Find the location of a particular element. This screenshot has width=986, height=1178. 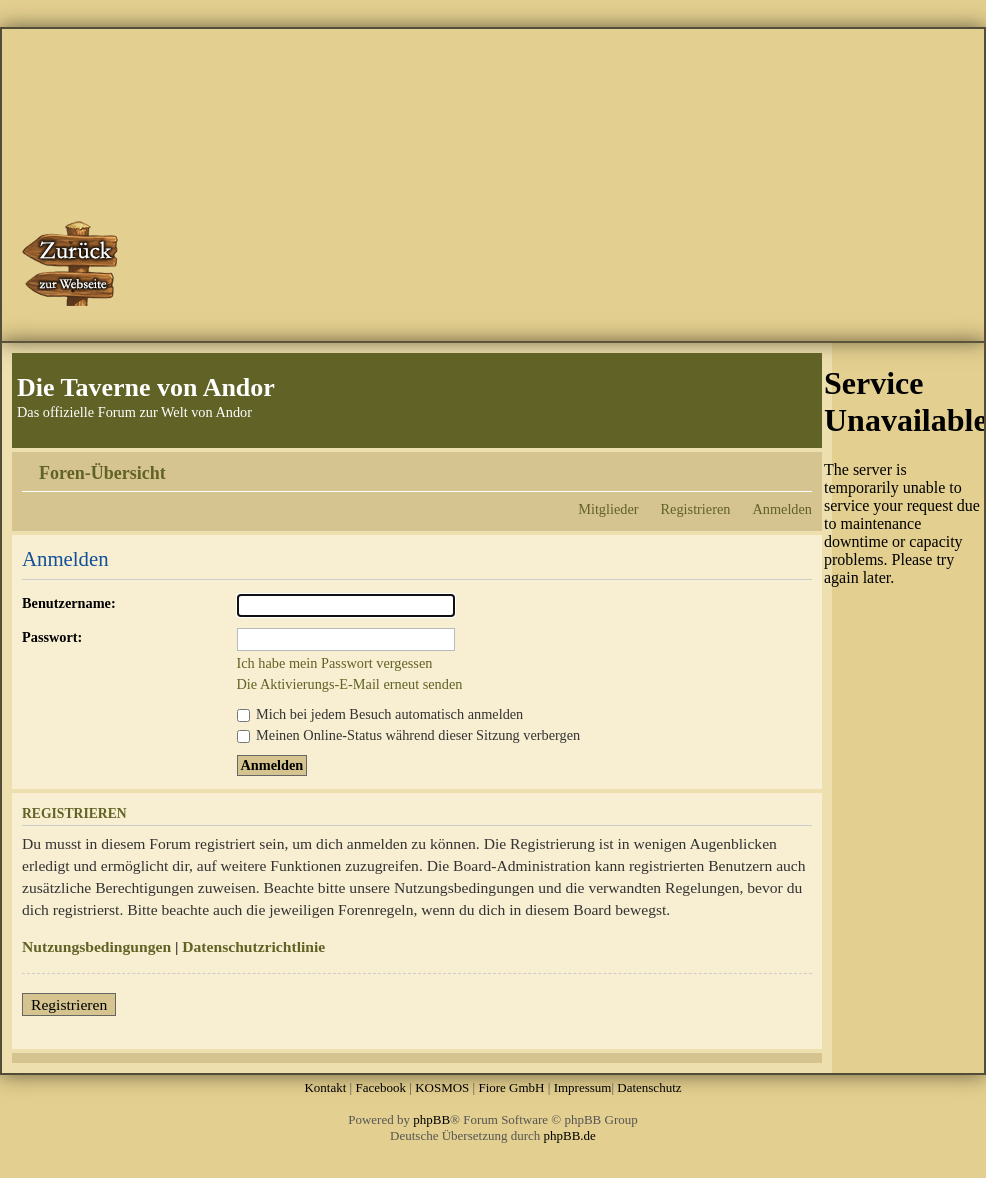

Ändere Schriftgröße is located at coordinates (797, 466).